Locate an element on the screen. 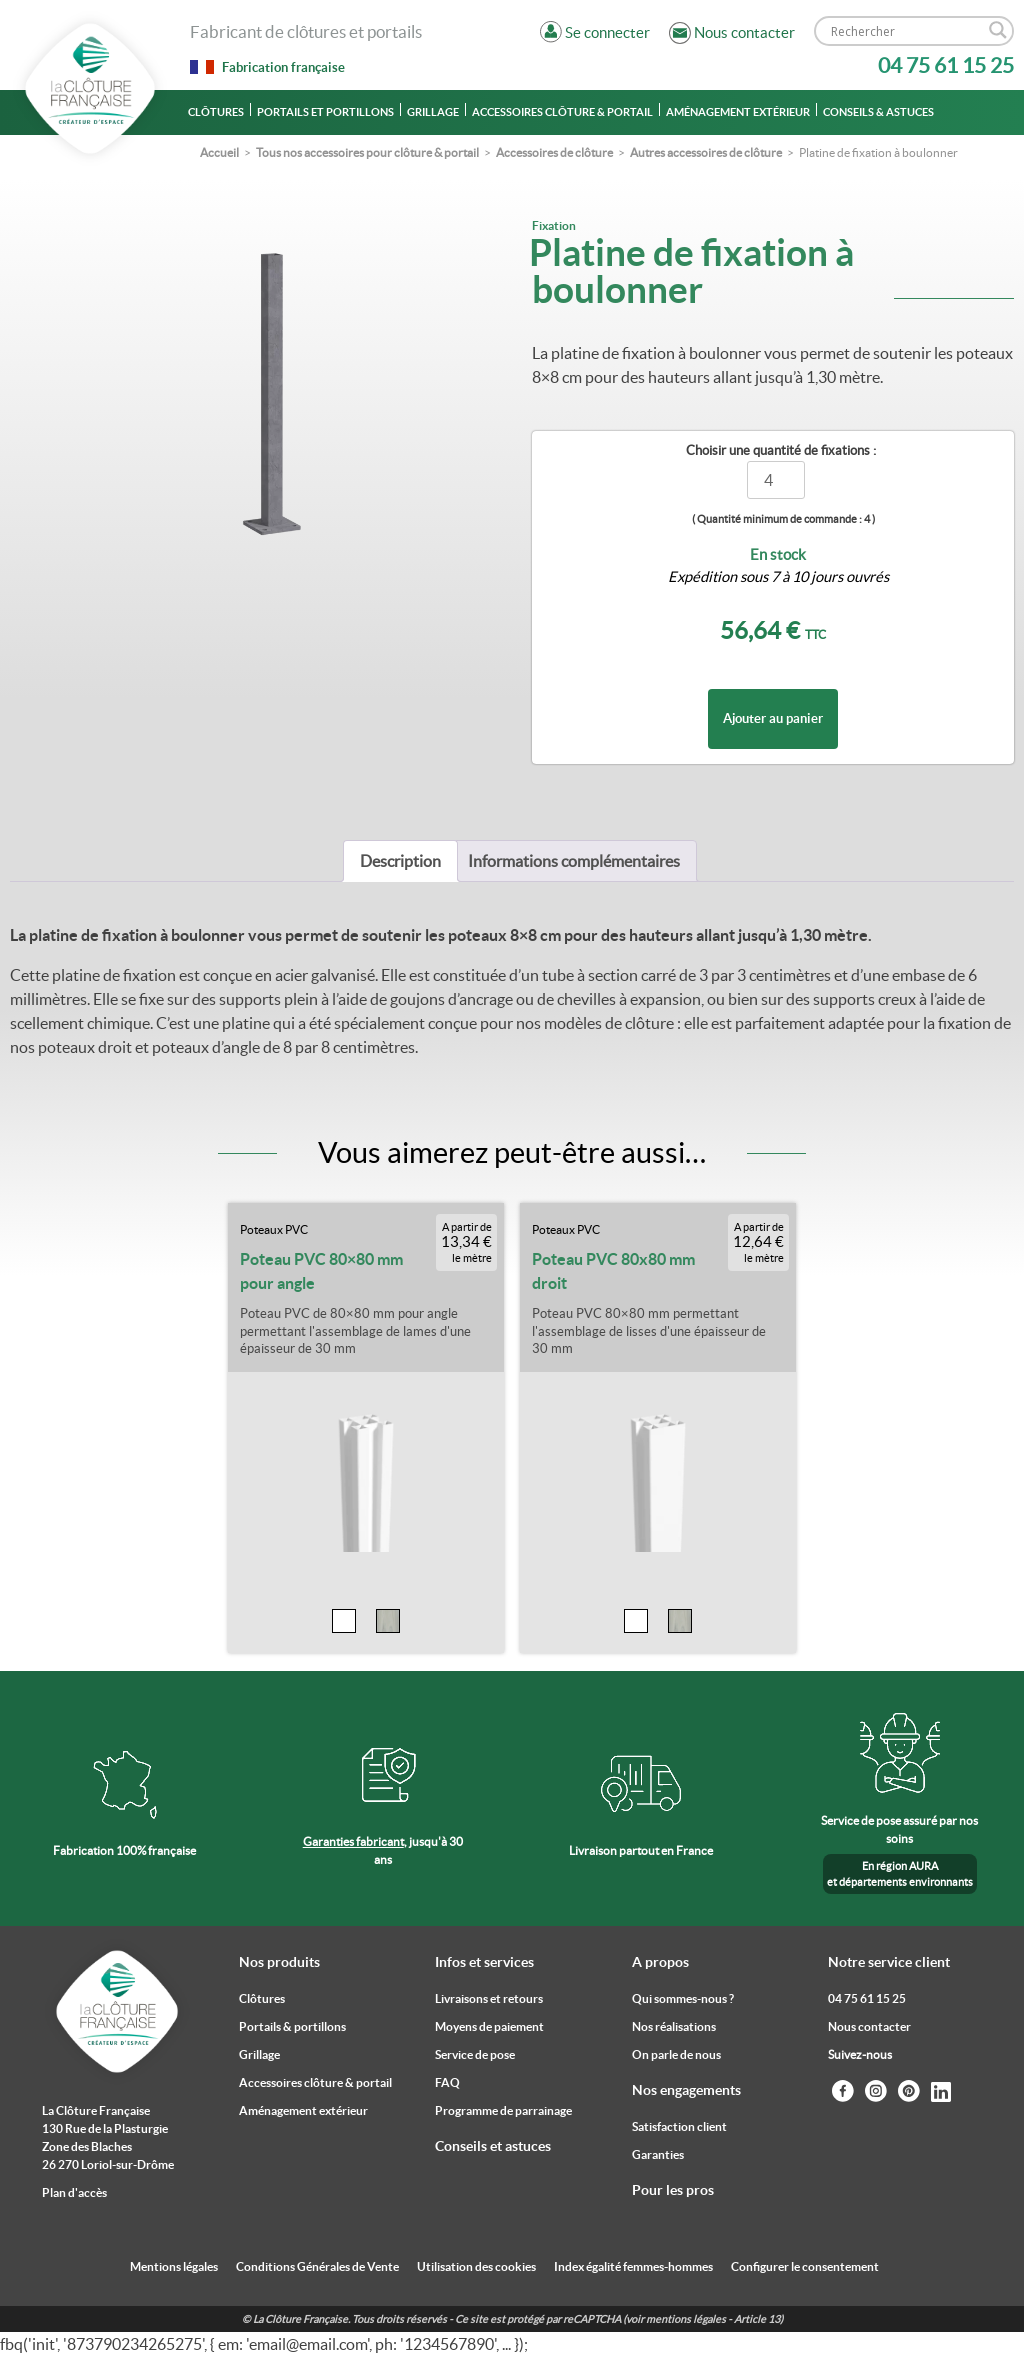  Conseils & astuces is located at coordinates (878, 112).